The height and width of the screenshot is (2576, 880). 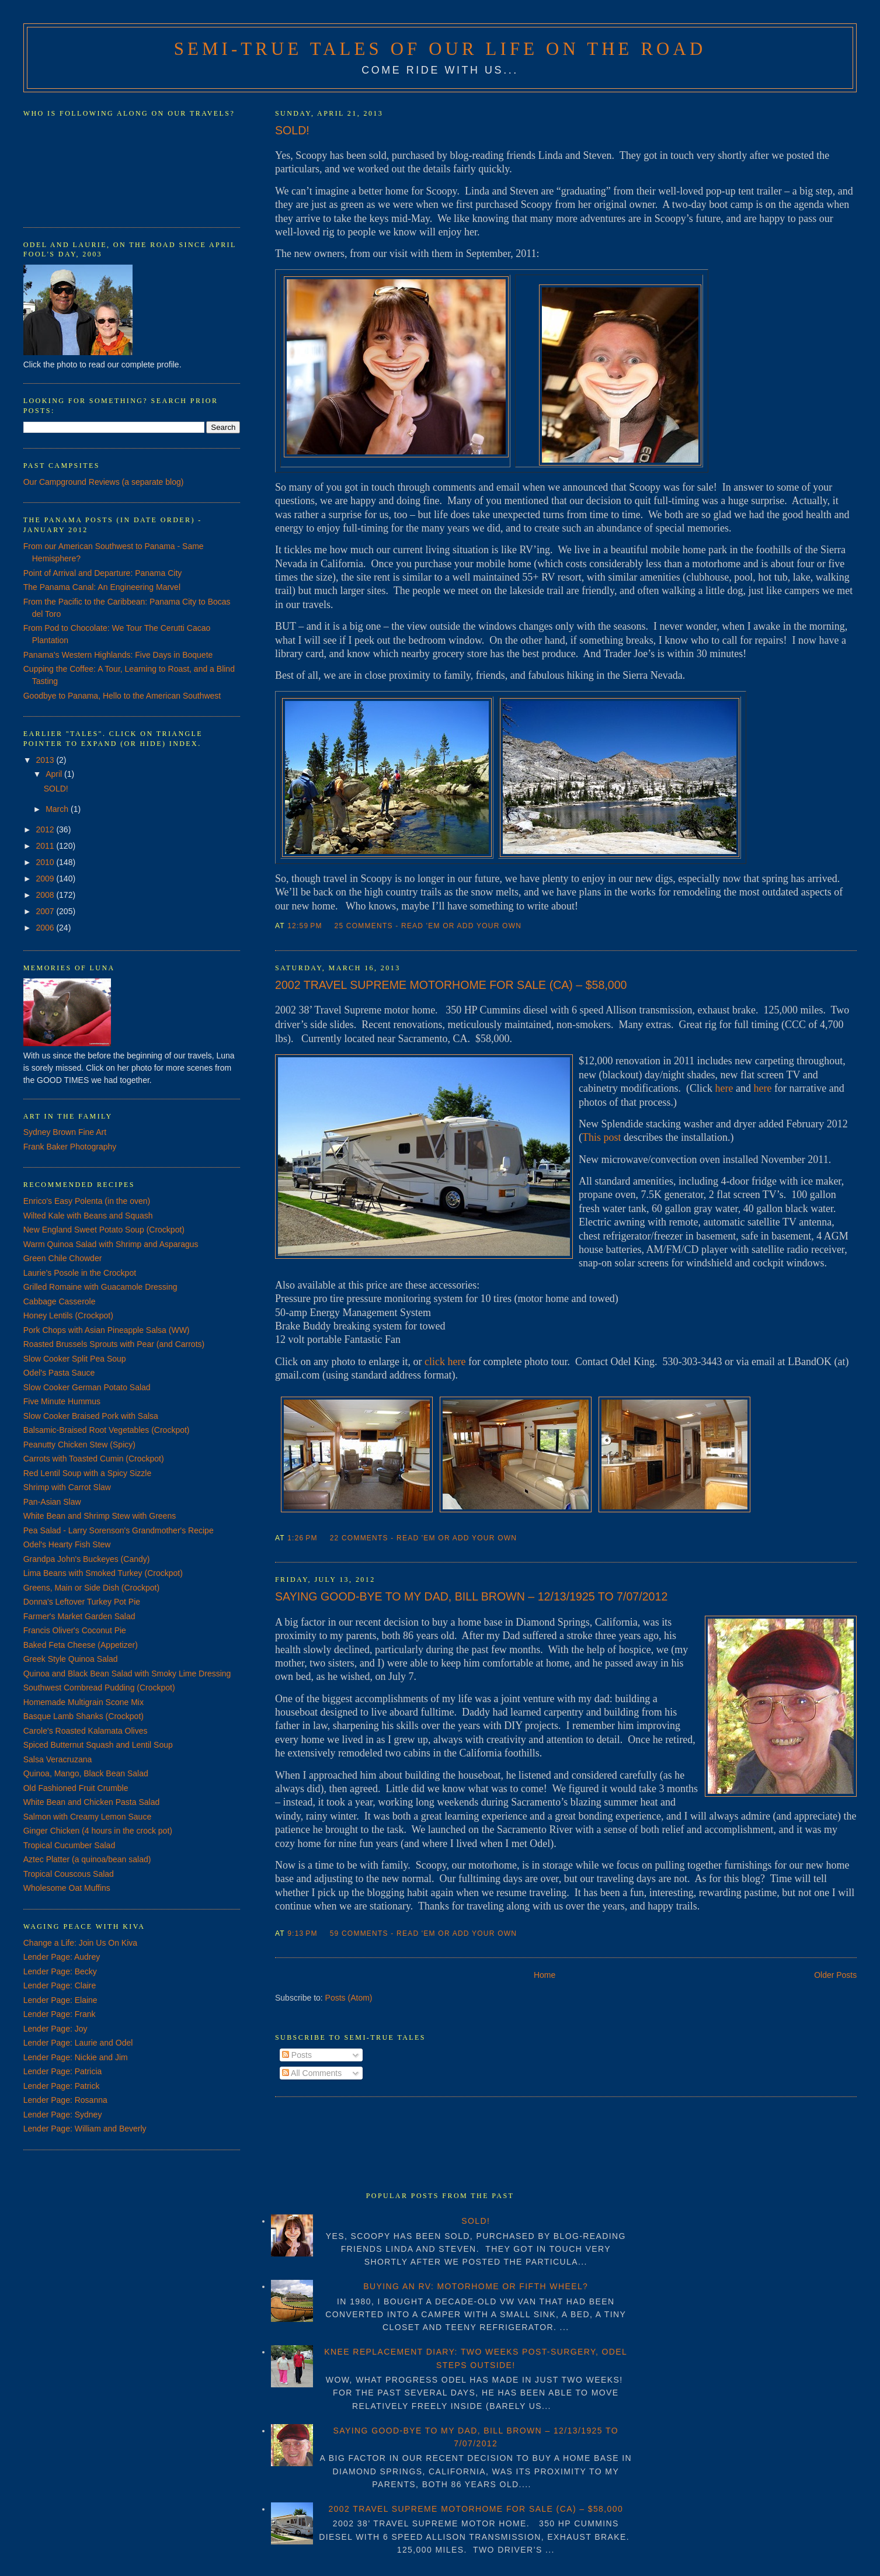 What do you see at coordinates (312, 2073) in the screenshot?
I see `All Comments` at bounding box center [312, 2073].